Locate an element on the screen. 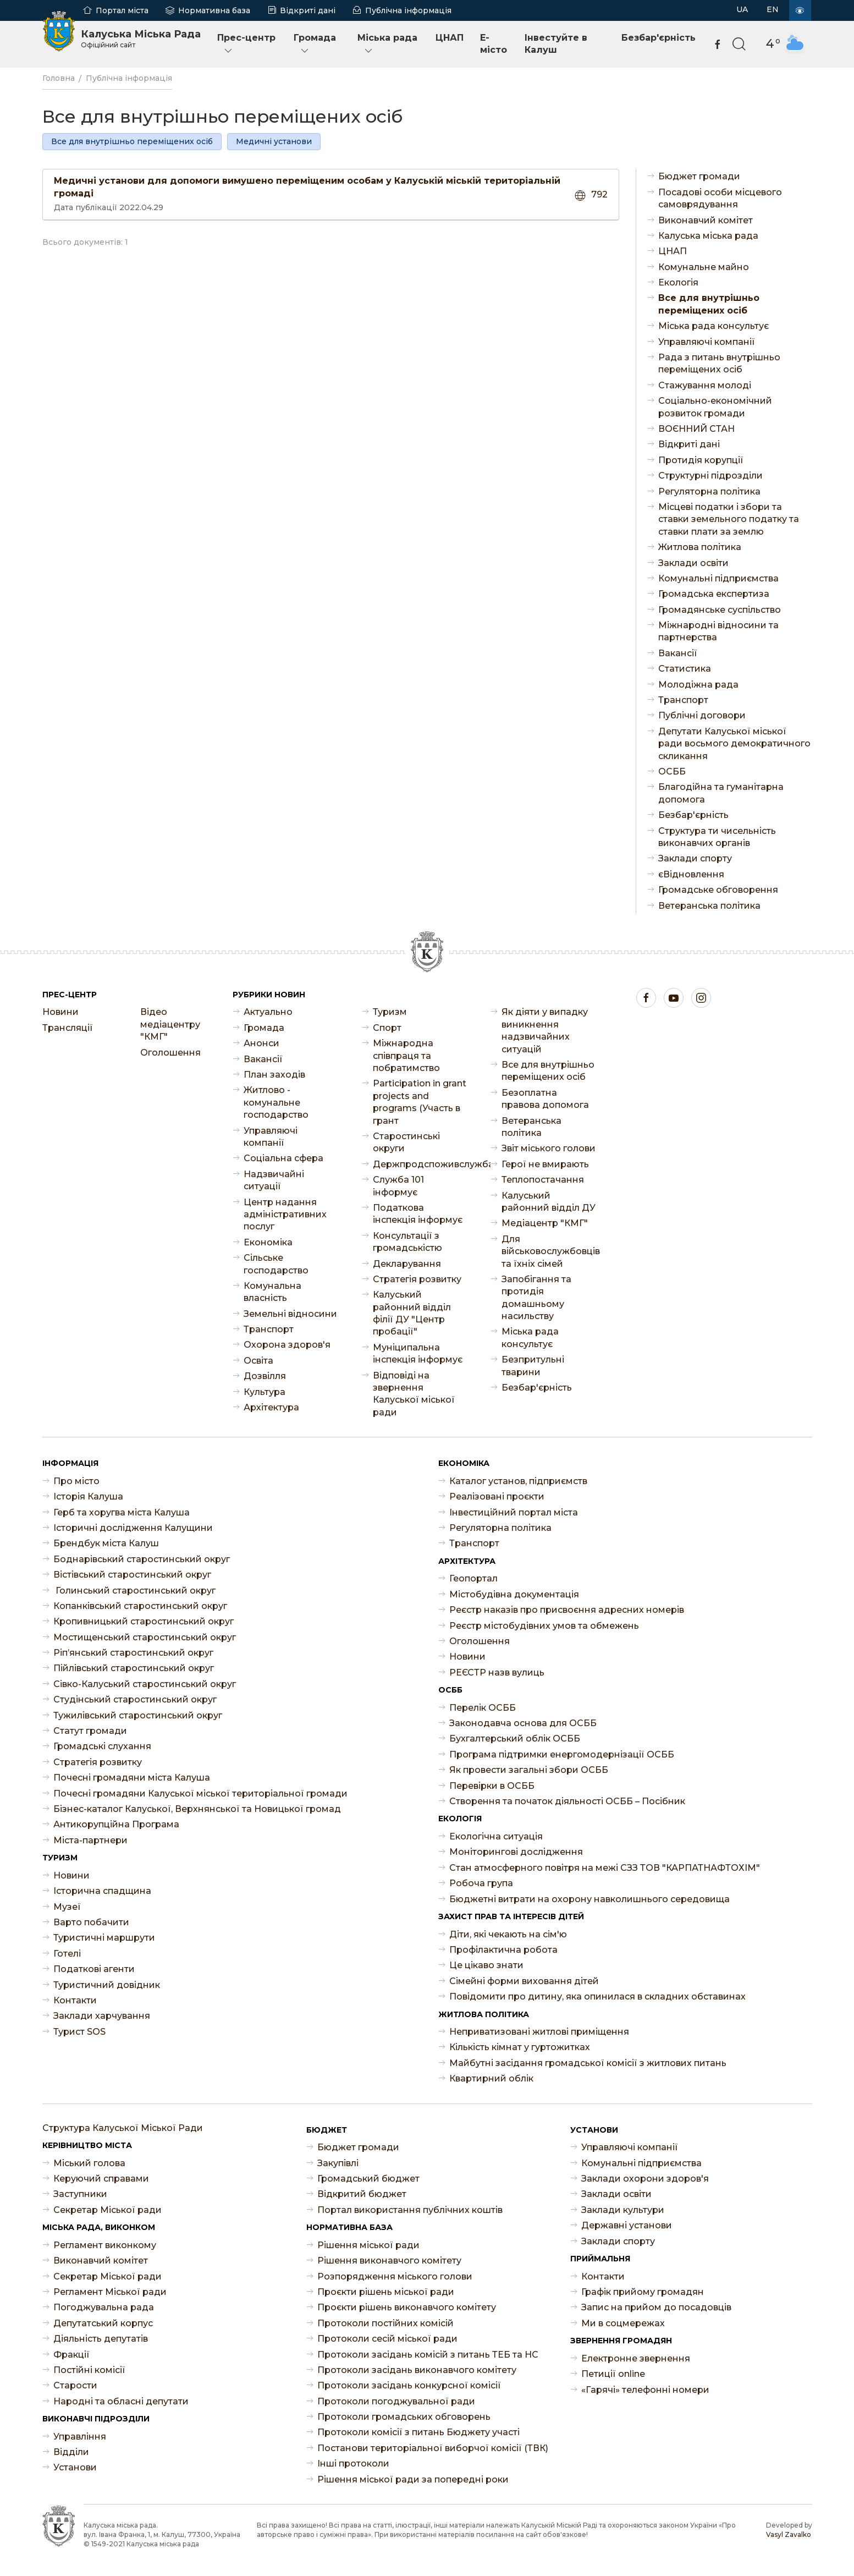 Image resolution: width=854 pixels, height=2576 pixels. Рішення міської ради за попередні роки is located at coordinates (413, 2479).